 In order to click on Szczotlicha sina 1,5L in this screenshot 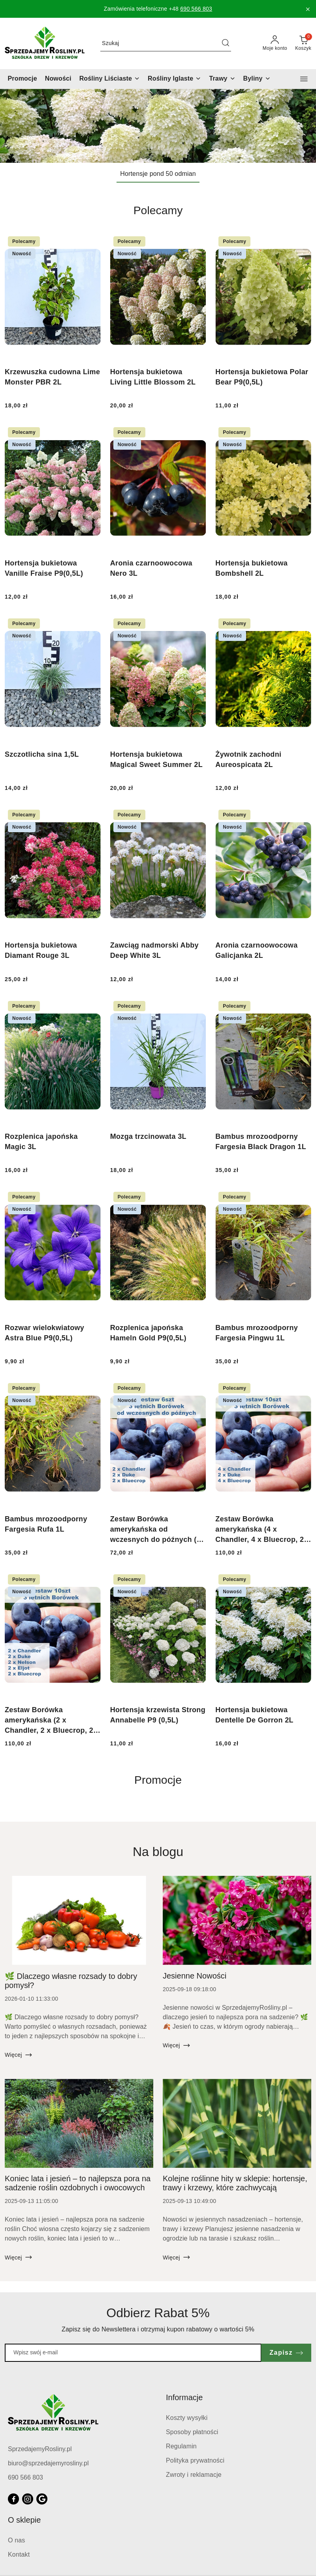, I will do `click(42, 754)`.